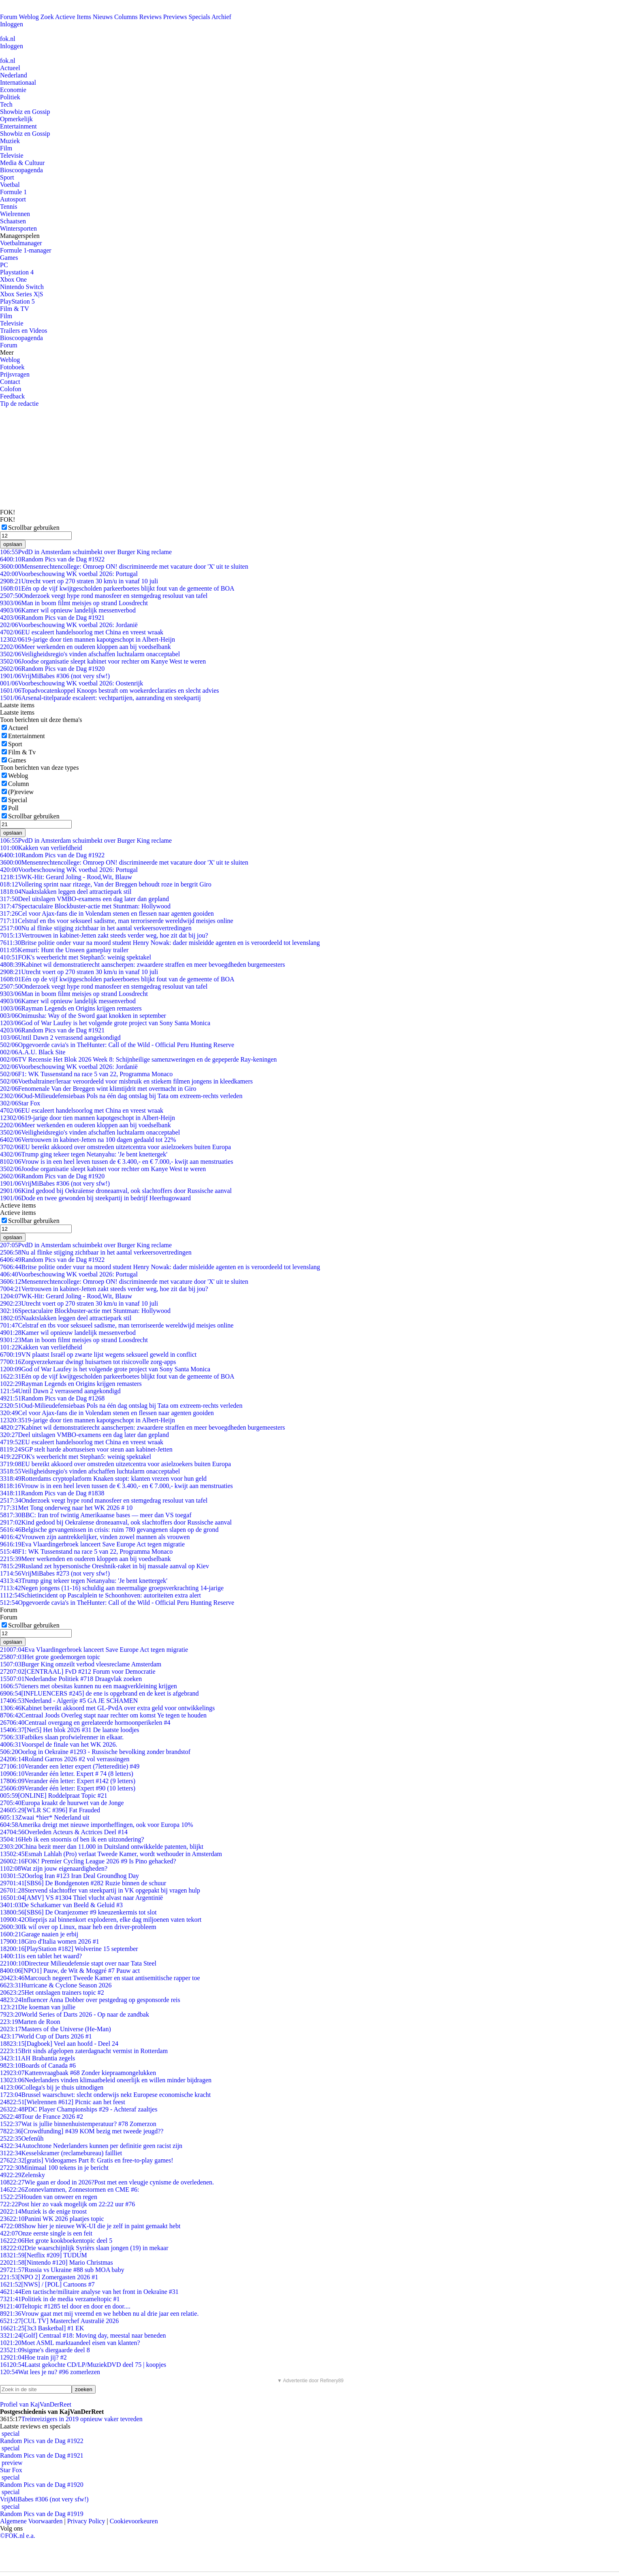 The height and width of the screenshot is (2576, 619). Describe the element at coordinates (48, 2196) in the screenshot. I see `Houden van onweer en regen` at that location.